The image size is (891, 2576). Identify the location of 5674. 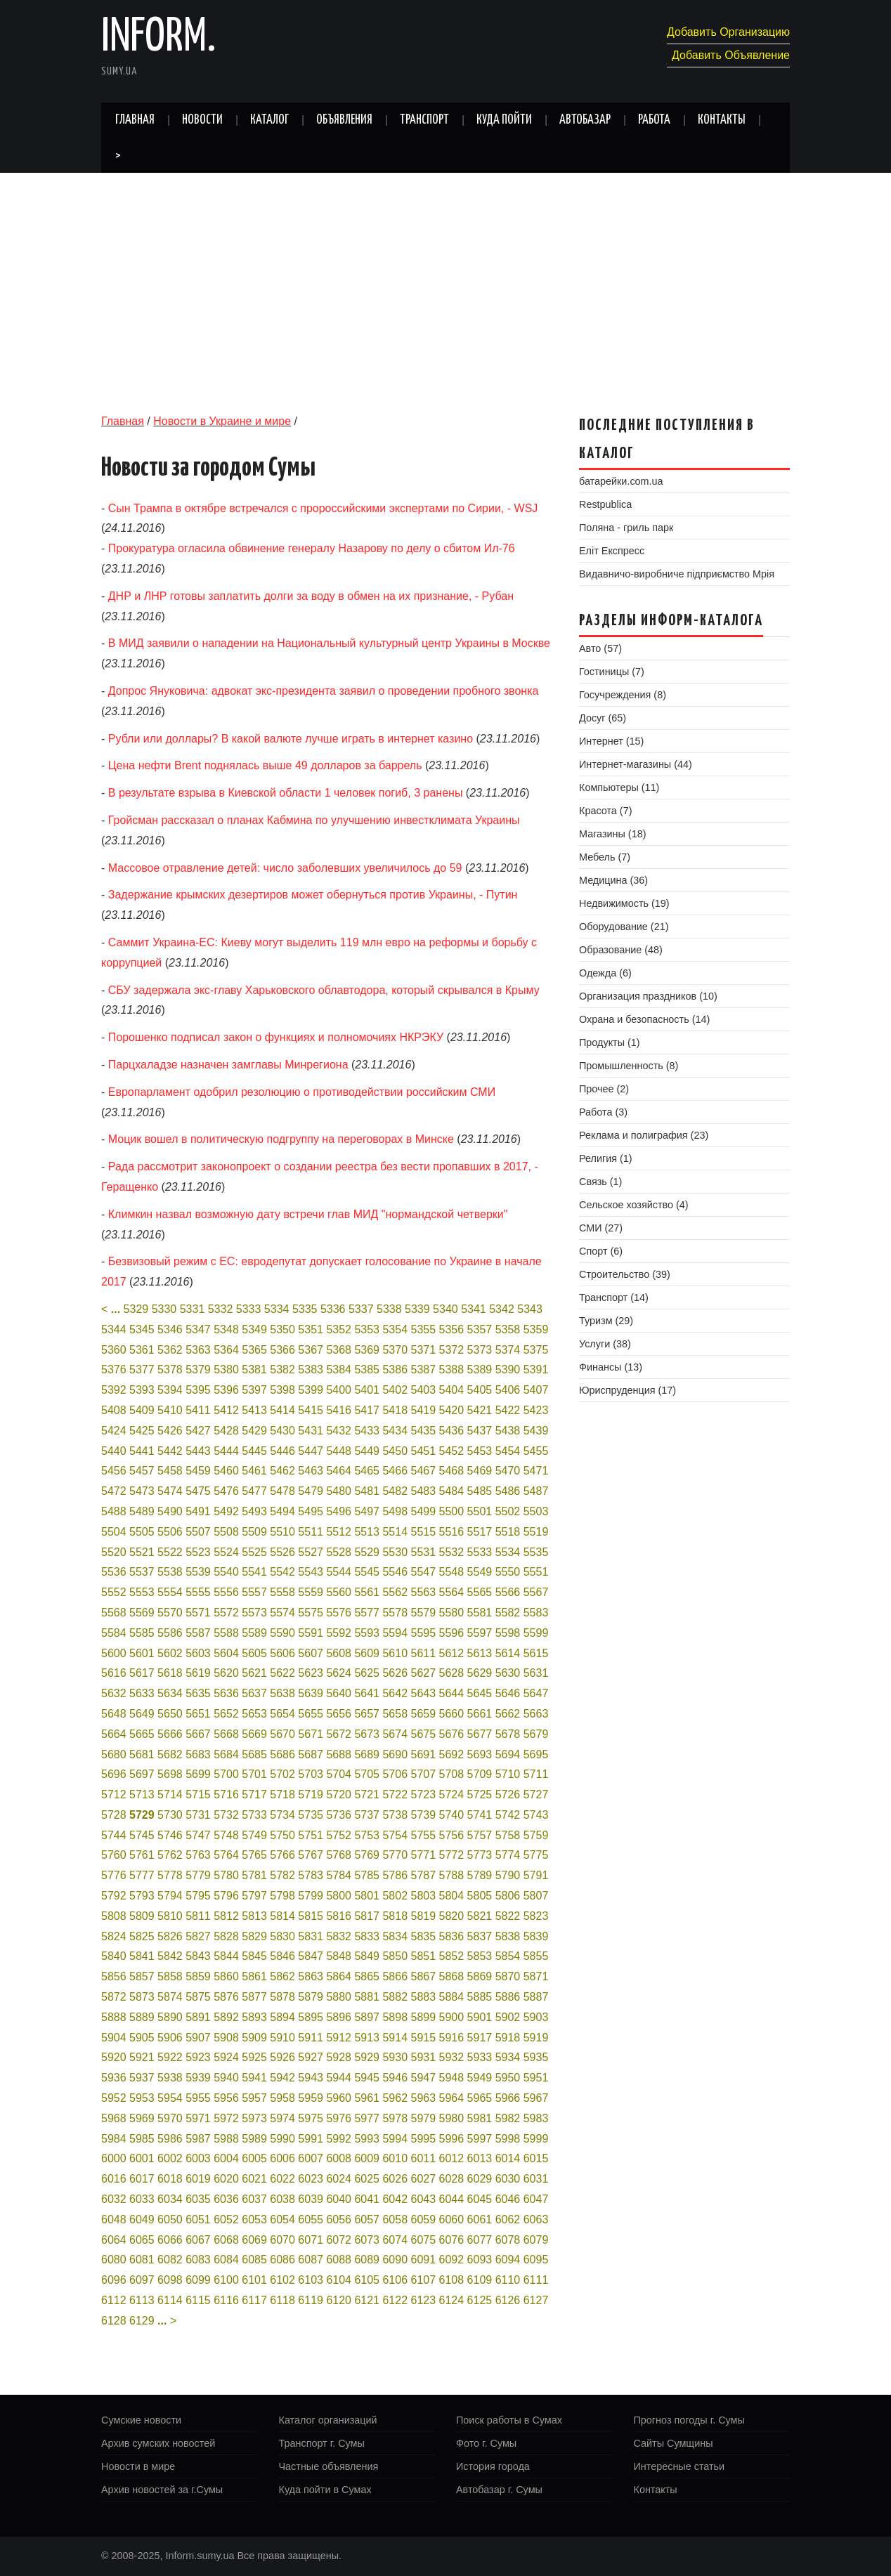
(395, 1734).